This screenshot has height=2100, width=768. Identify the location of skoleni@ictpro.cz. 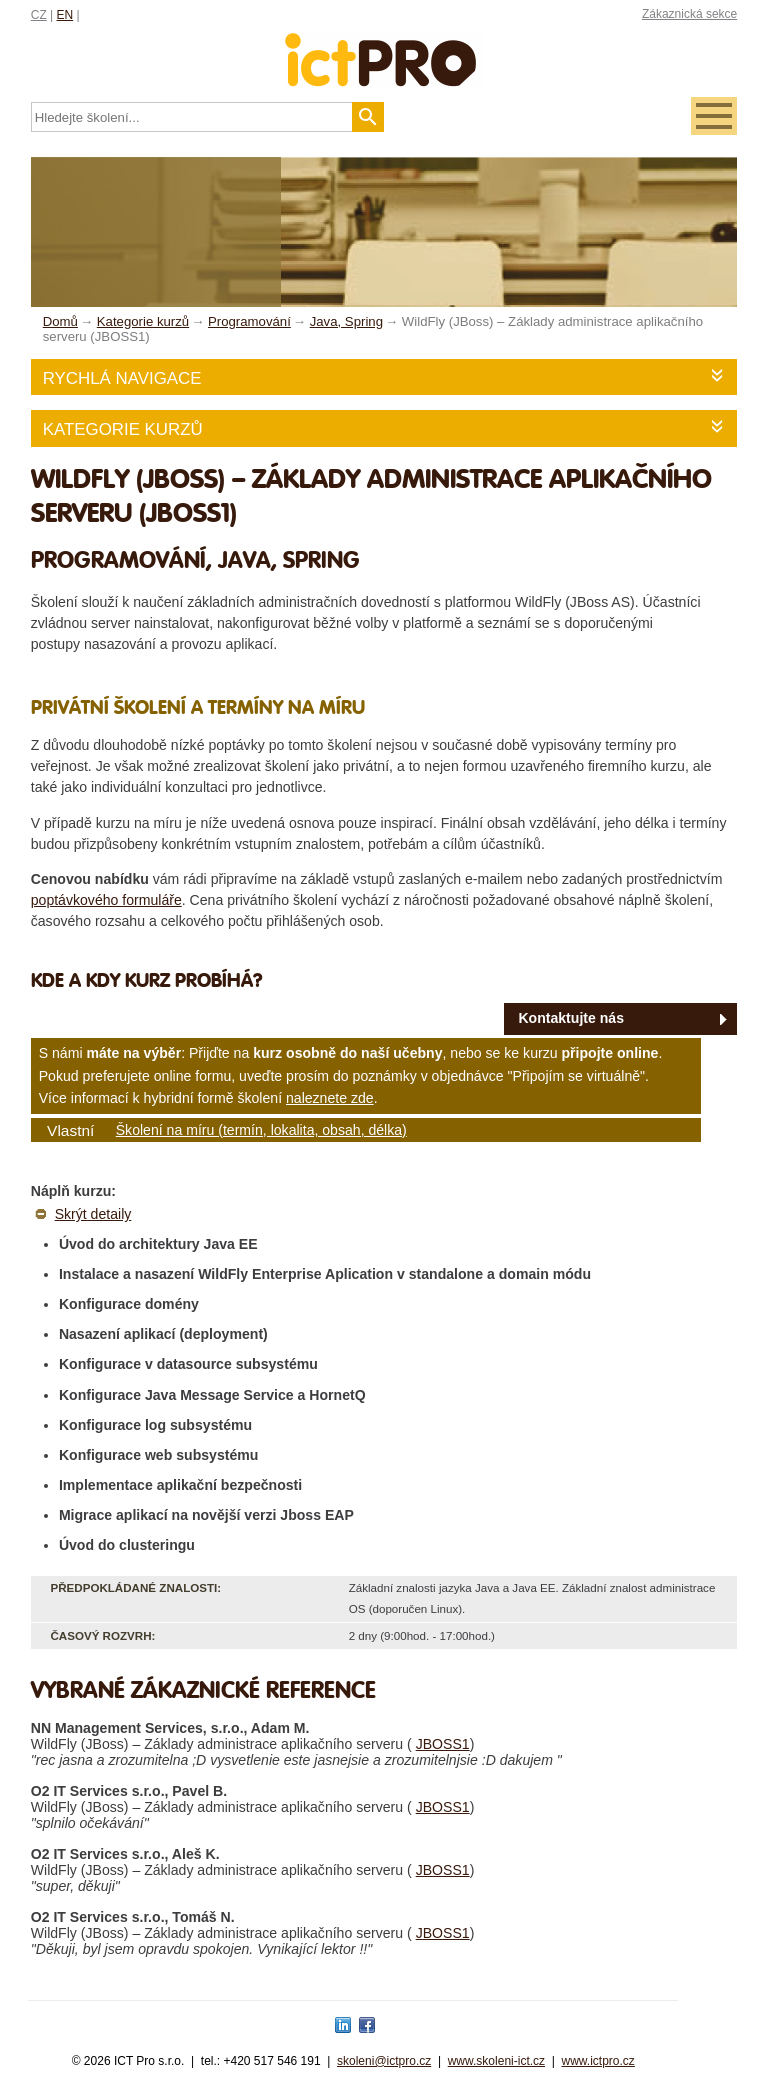
(384, 2061).